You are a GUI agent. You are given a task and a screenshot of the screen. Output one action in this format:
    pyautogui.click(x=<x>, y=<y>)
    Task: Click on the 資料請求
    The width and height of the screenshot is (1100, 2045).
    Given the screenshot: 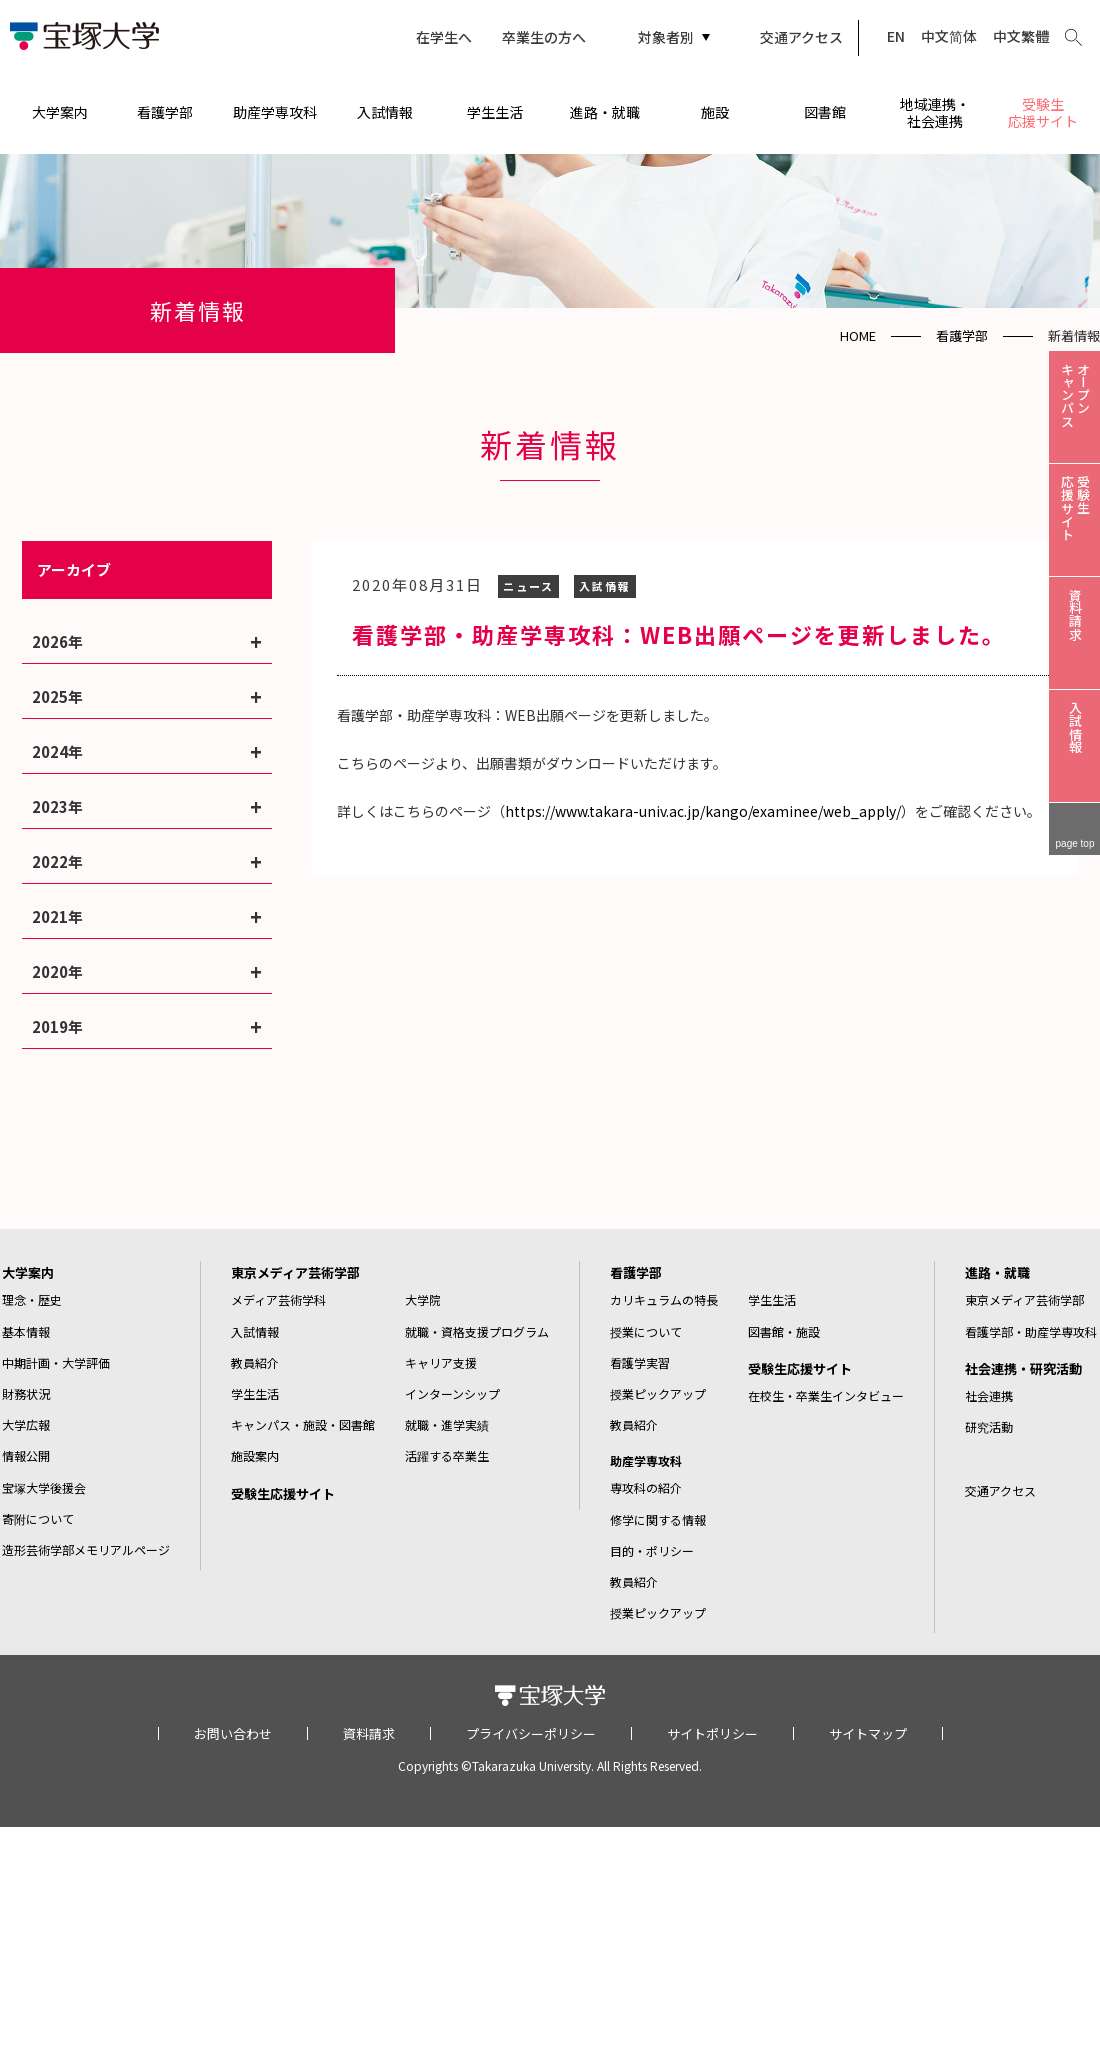 What is the action you would take?
    pyautogui.click(x=369, y=1733)
    